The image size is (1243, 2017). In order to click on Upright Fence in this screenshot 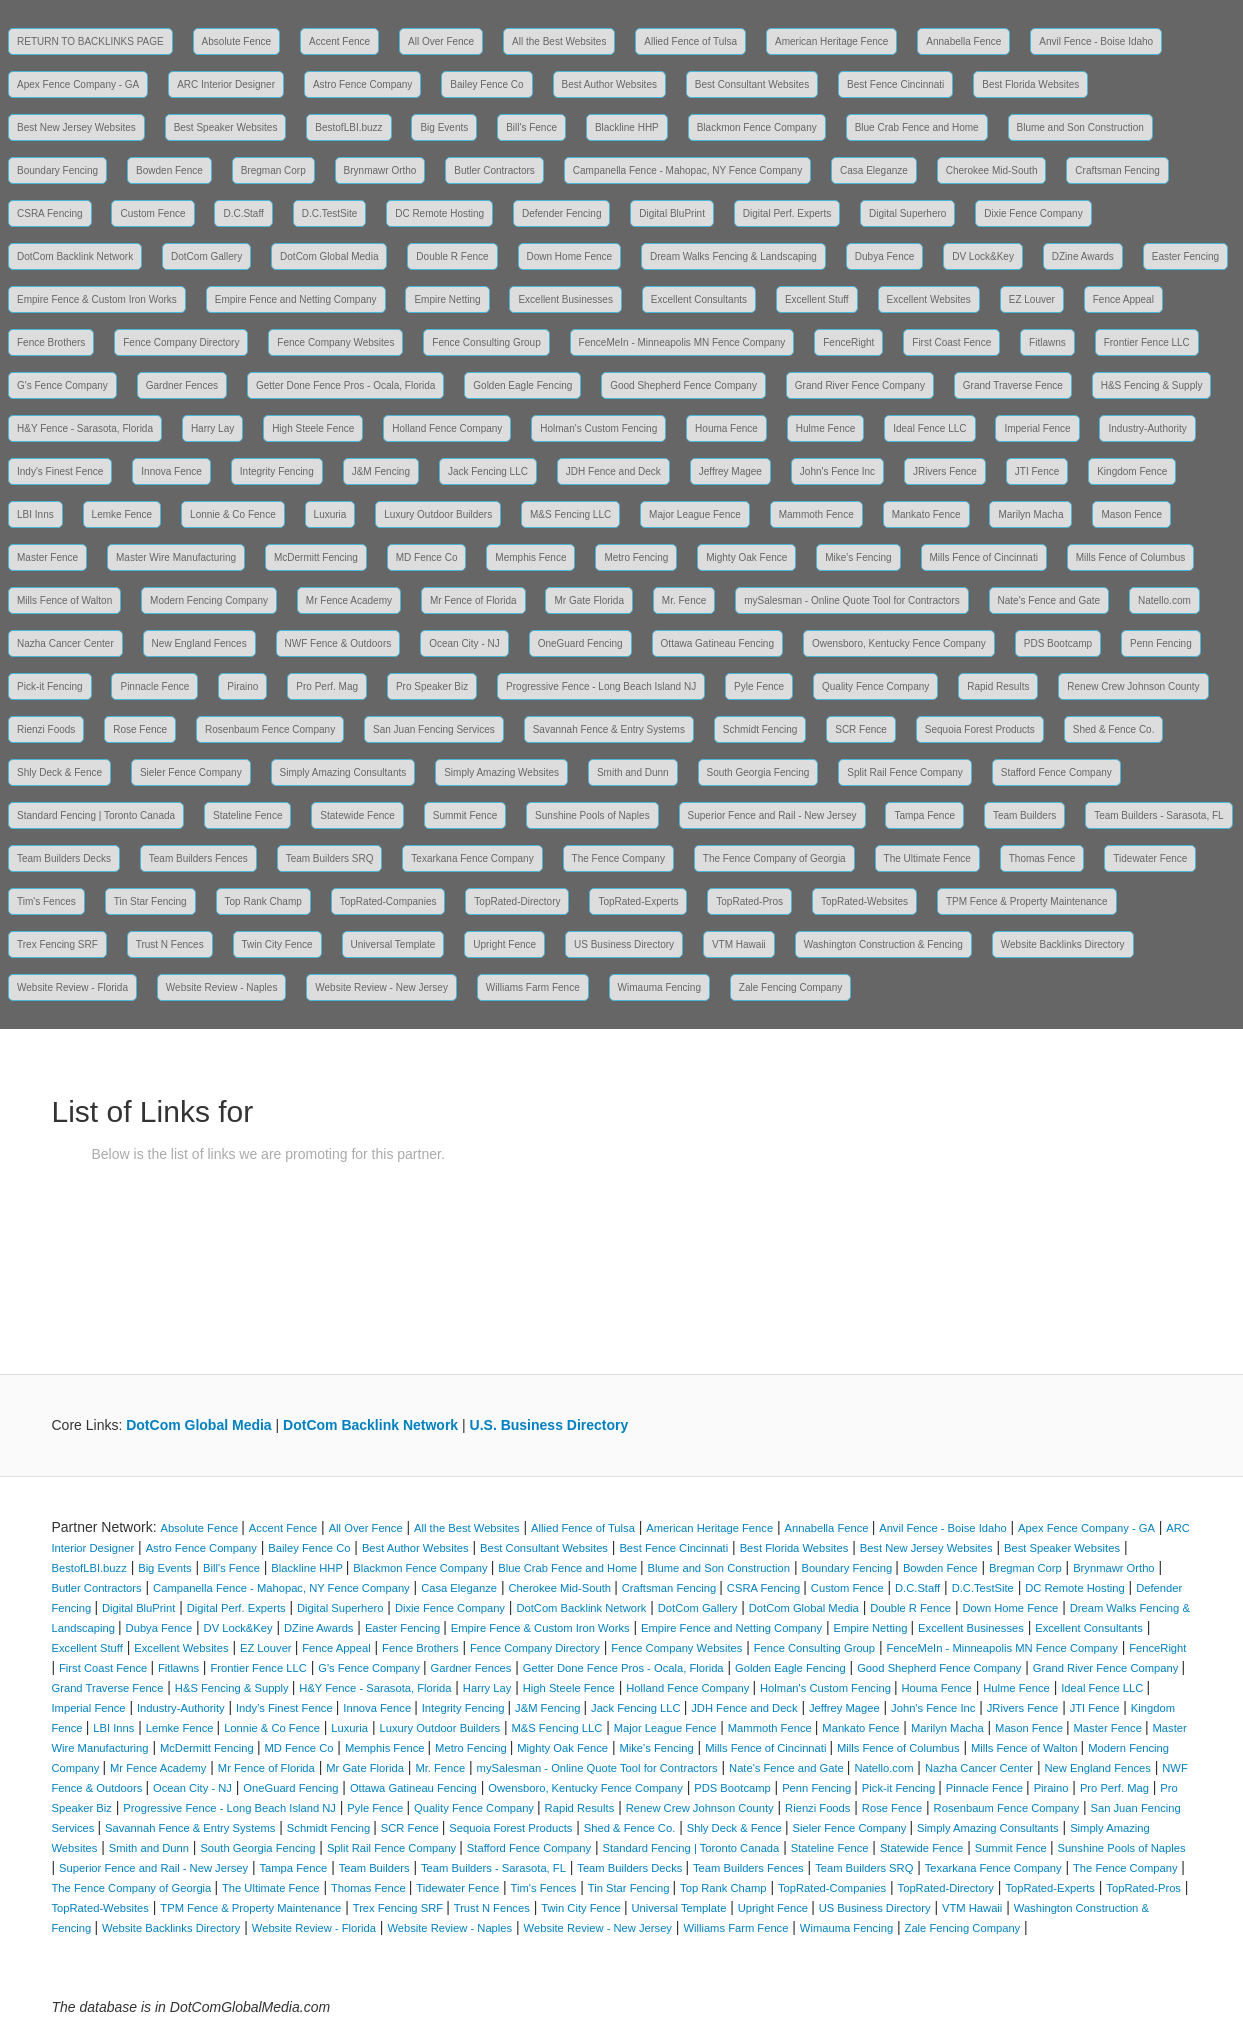, I will do `click(504, 944)`.